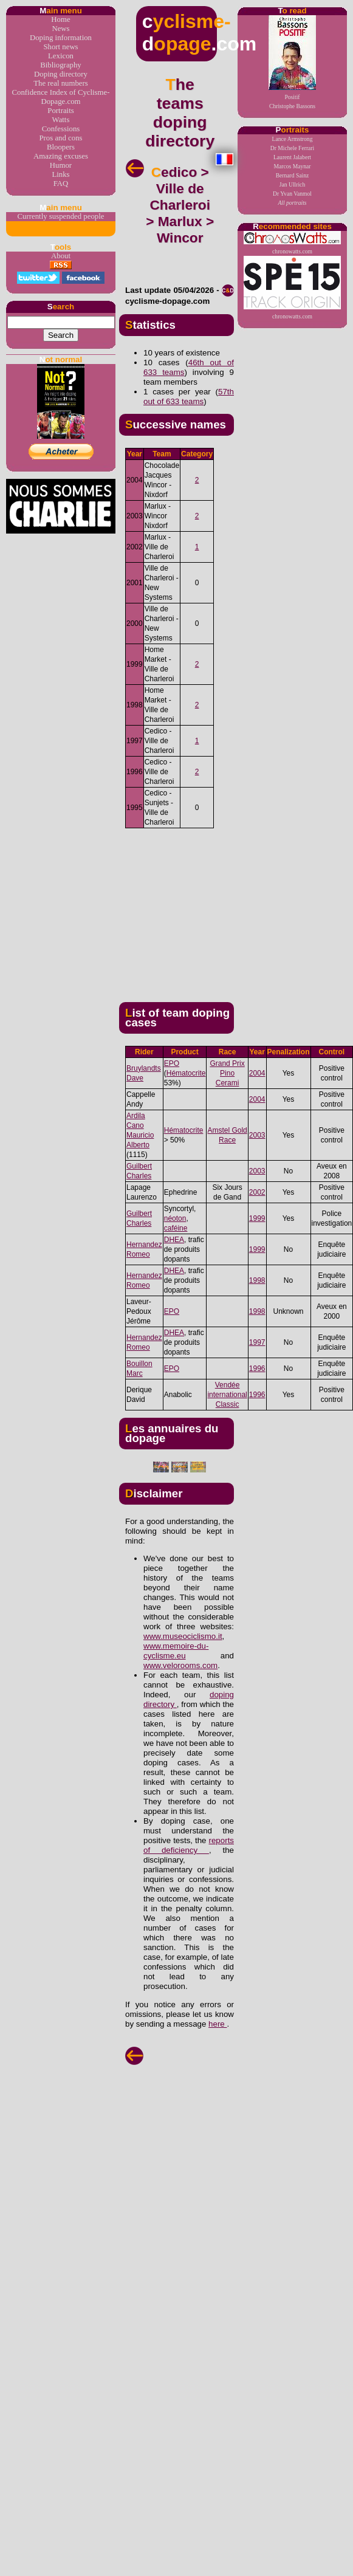 The image size is (353, 2576). I want to click on Hématocrite, so click(186, 1073).